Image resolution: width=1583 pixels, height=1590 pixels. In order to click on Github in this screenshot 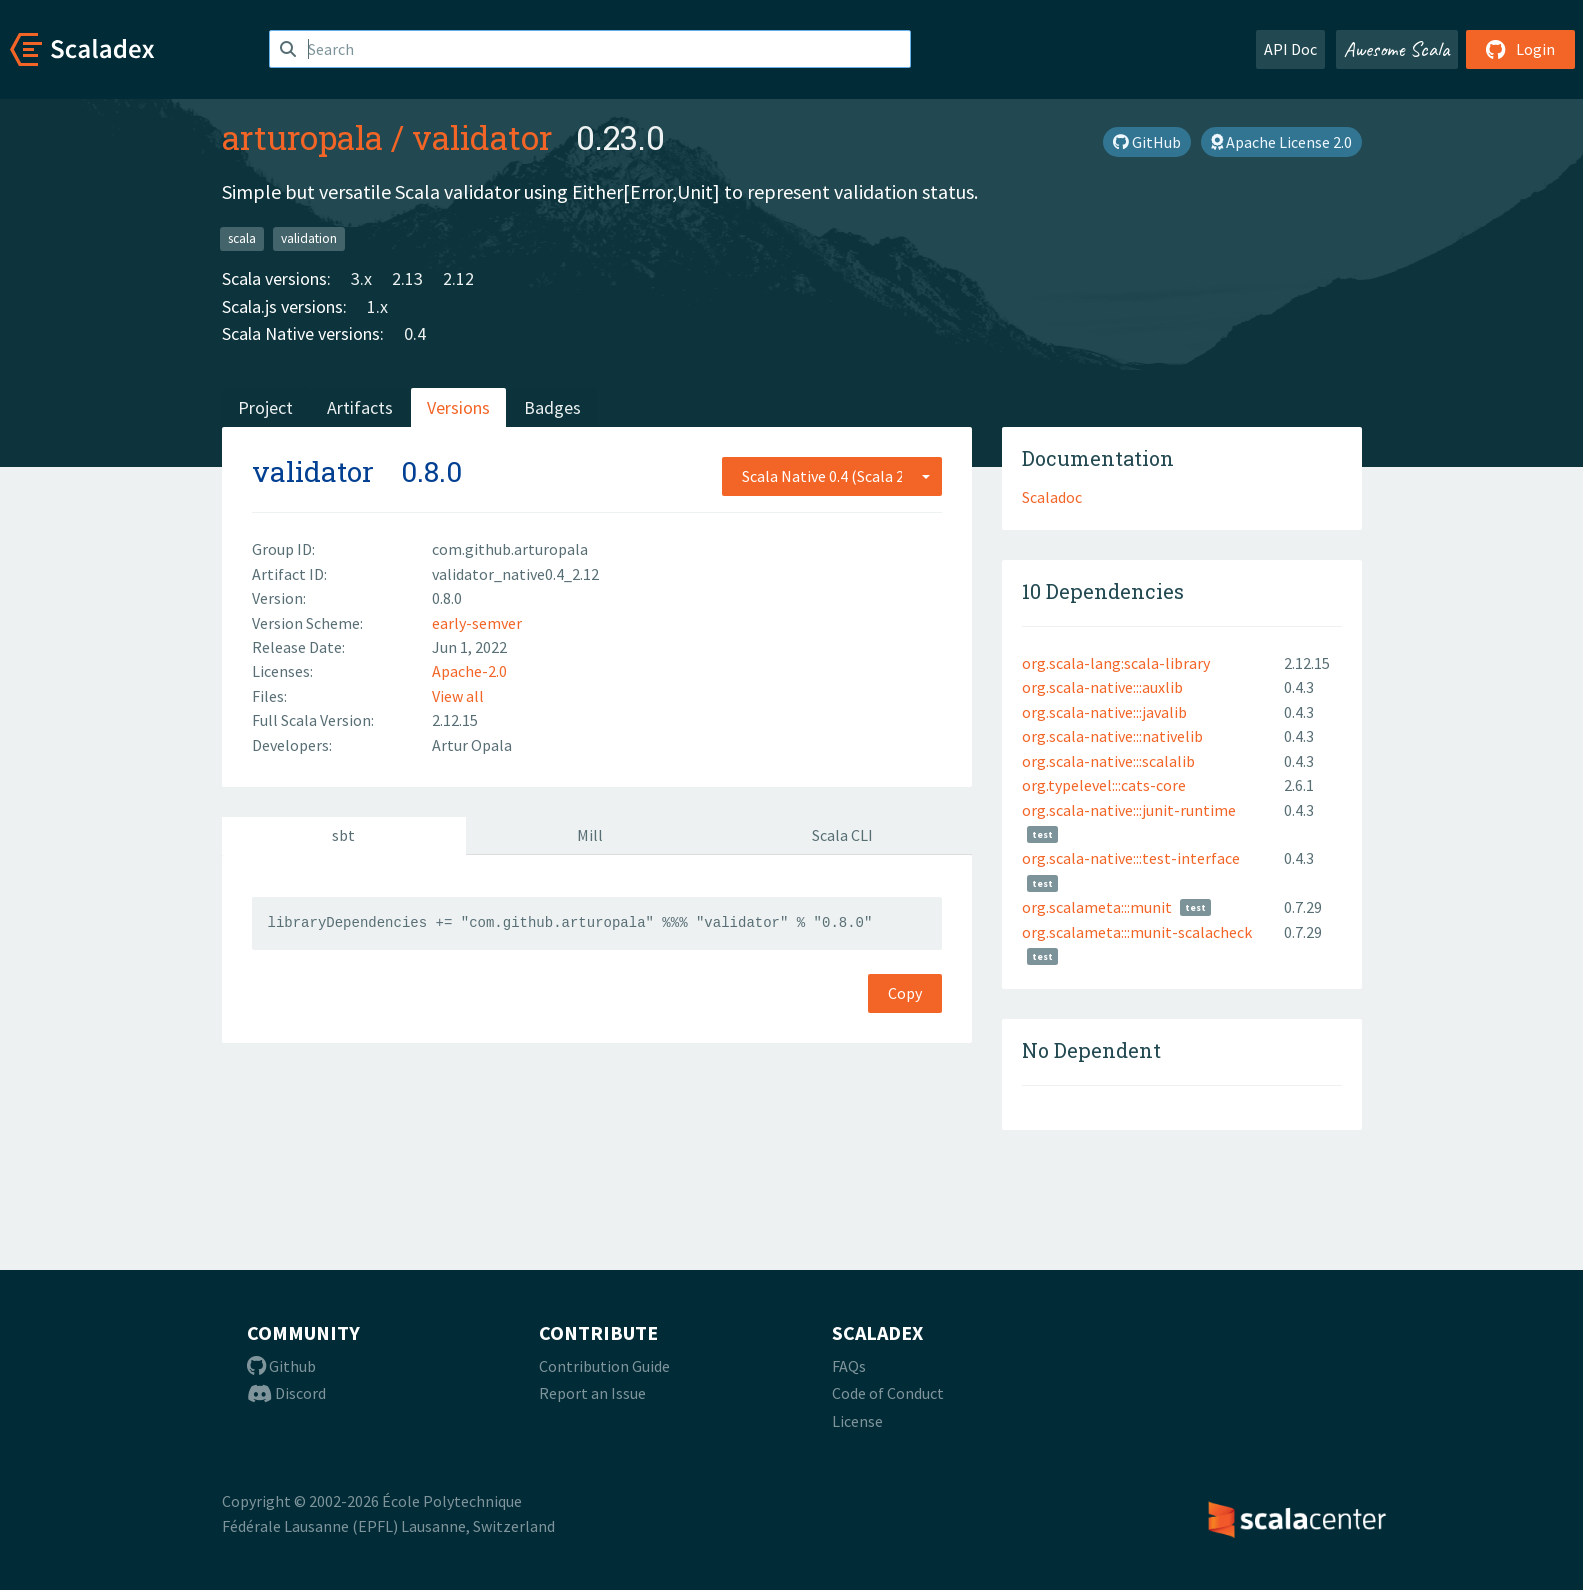, I will do `click(281, 1366)`.